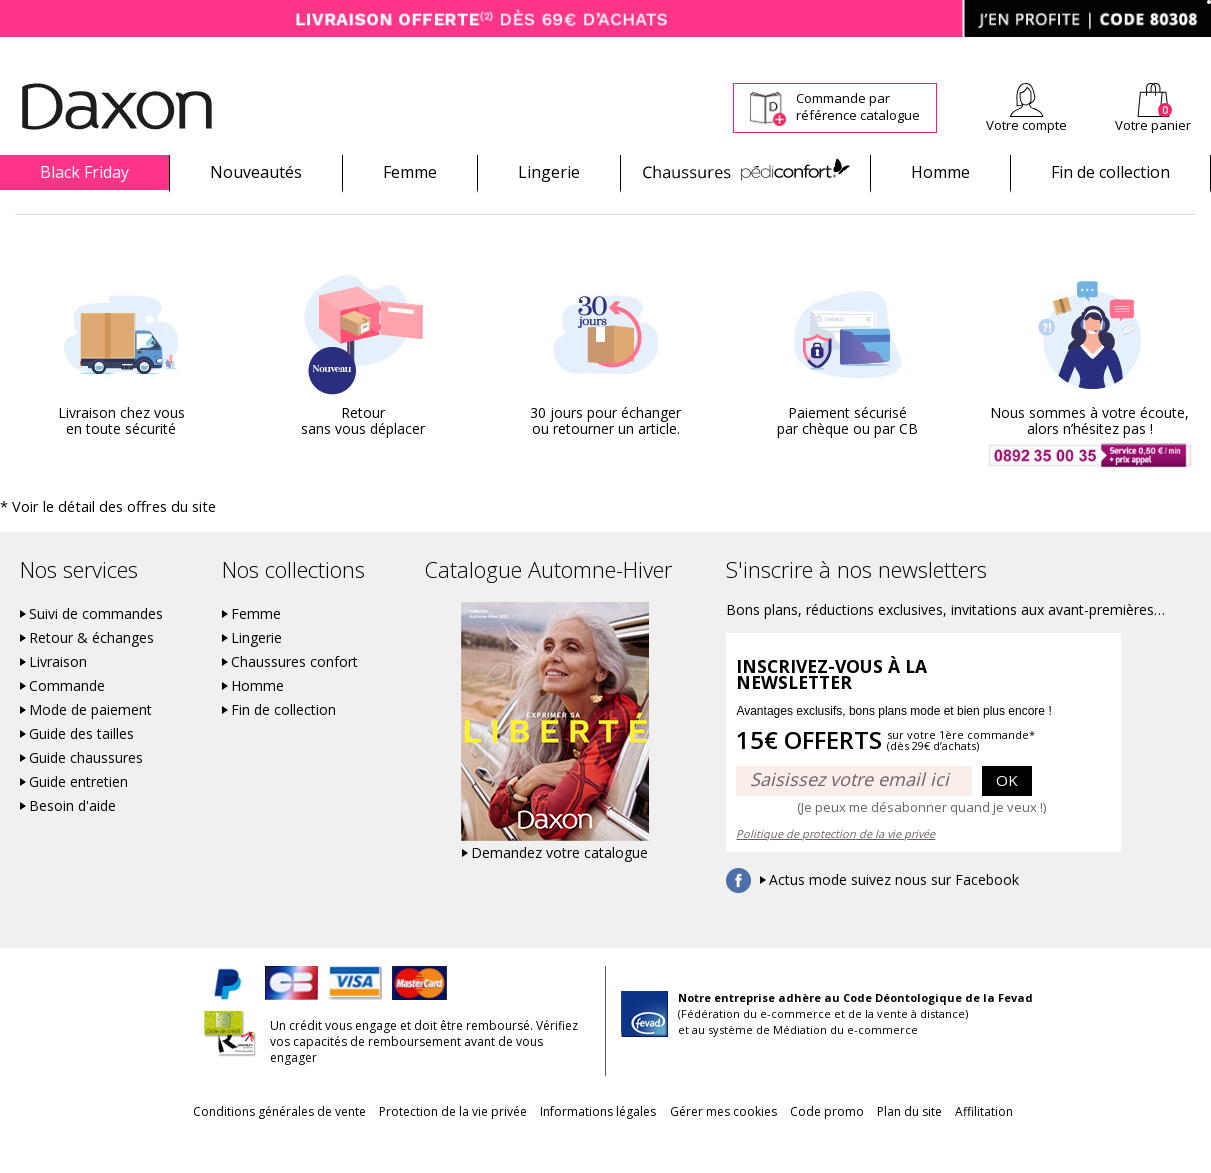  What do you see at coordinates (96, 647) in the screenshot?
I see `Suivi de commandes` at bounding box center [96, 647].